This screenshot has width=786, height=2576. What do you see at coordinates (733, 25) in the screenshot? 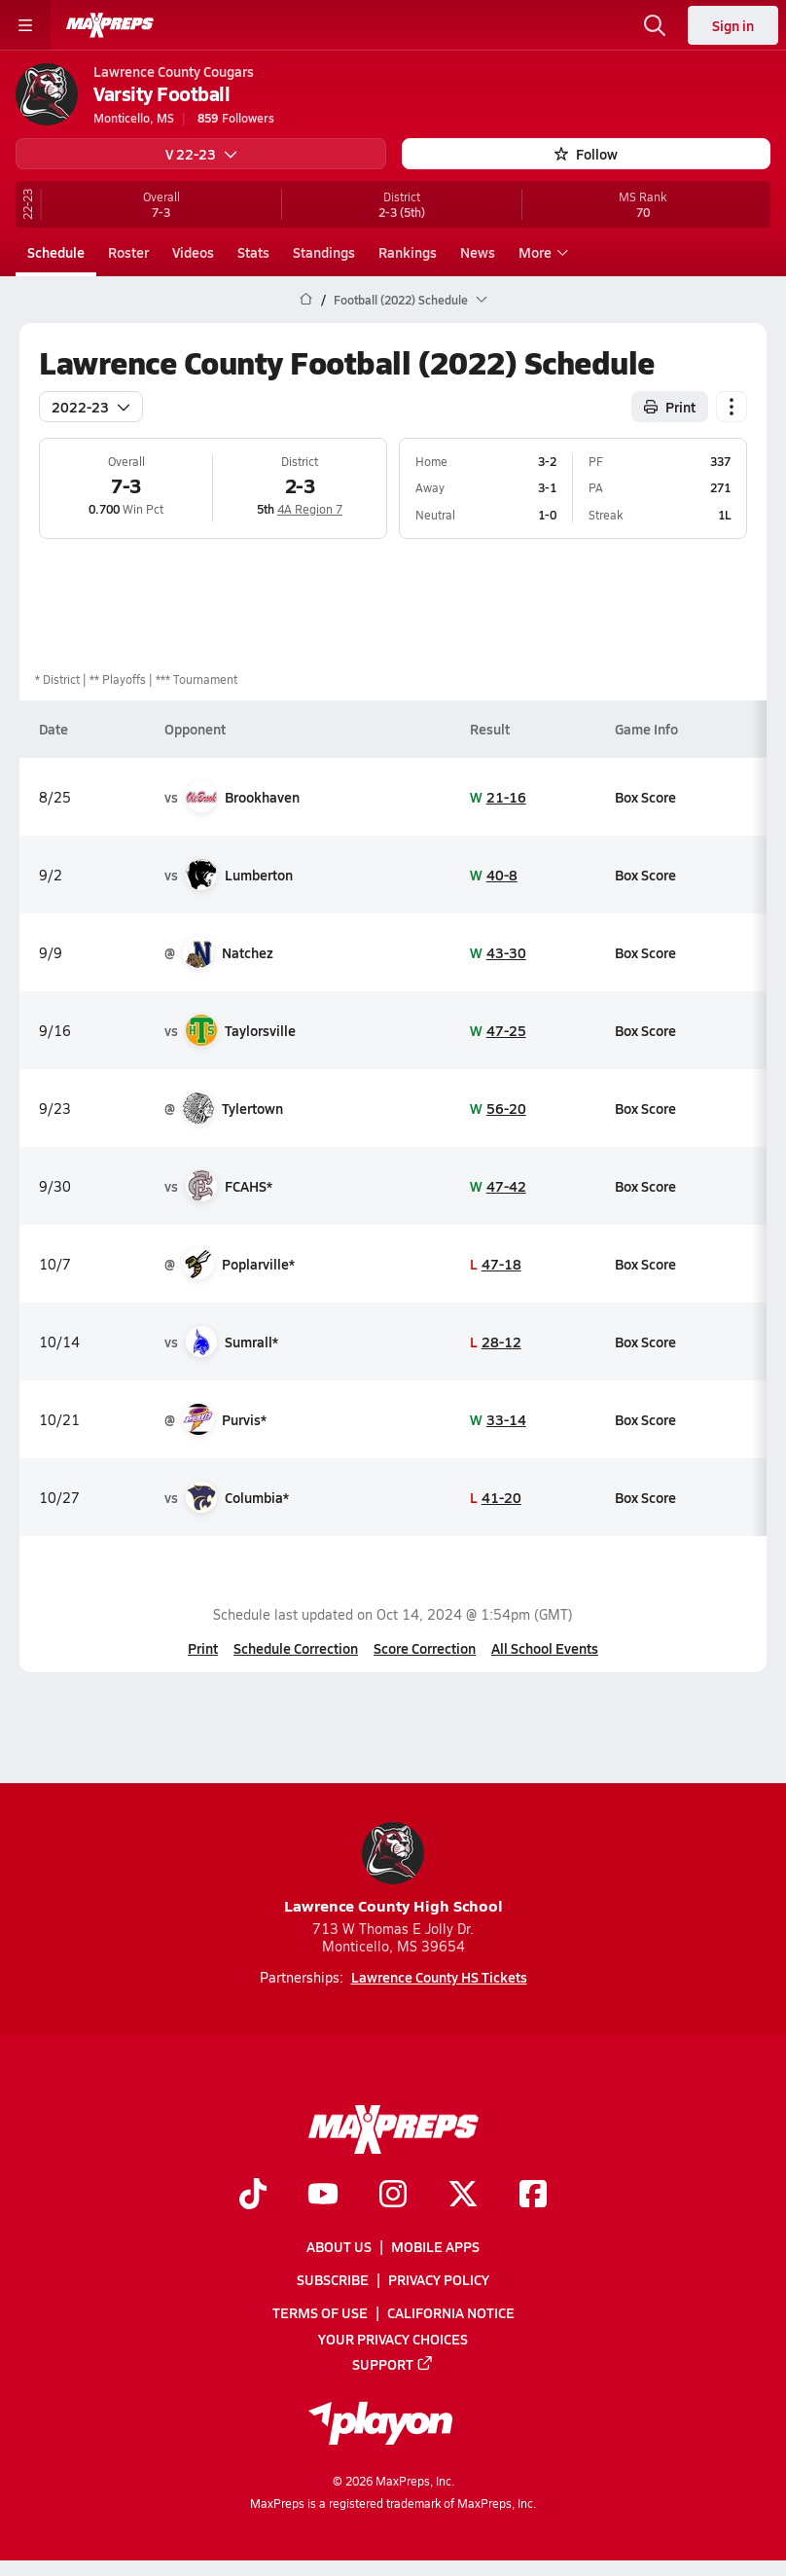
I see `Sign in` at bounding box center [733, 25].